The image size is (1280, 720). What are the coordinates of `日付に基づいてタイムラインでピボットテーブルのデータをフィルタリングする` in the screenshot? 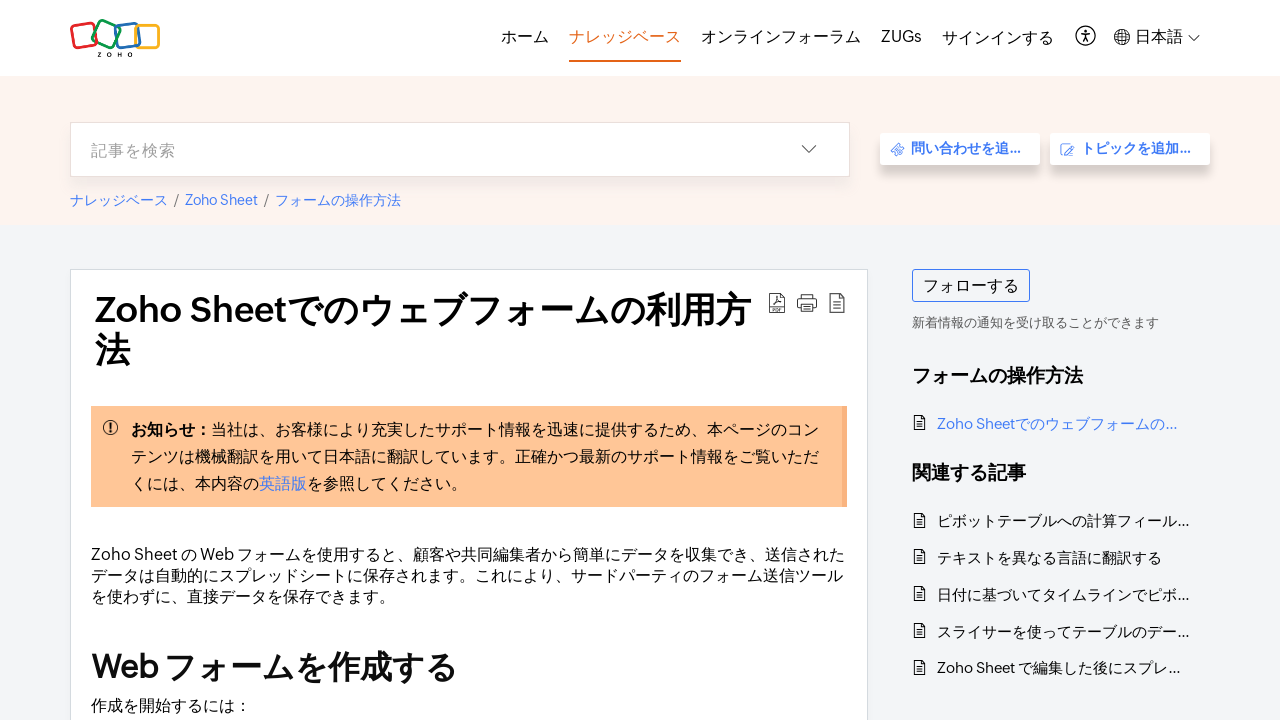 It's located at (1063, 594).